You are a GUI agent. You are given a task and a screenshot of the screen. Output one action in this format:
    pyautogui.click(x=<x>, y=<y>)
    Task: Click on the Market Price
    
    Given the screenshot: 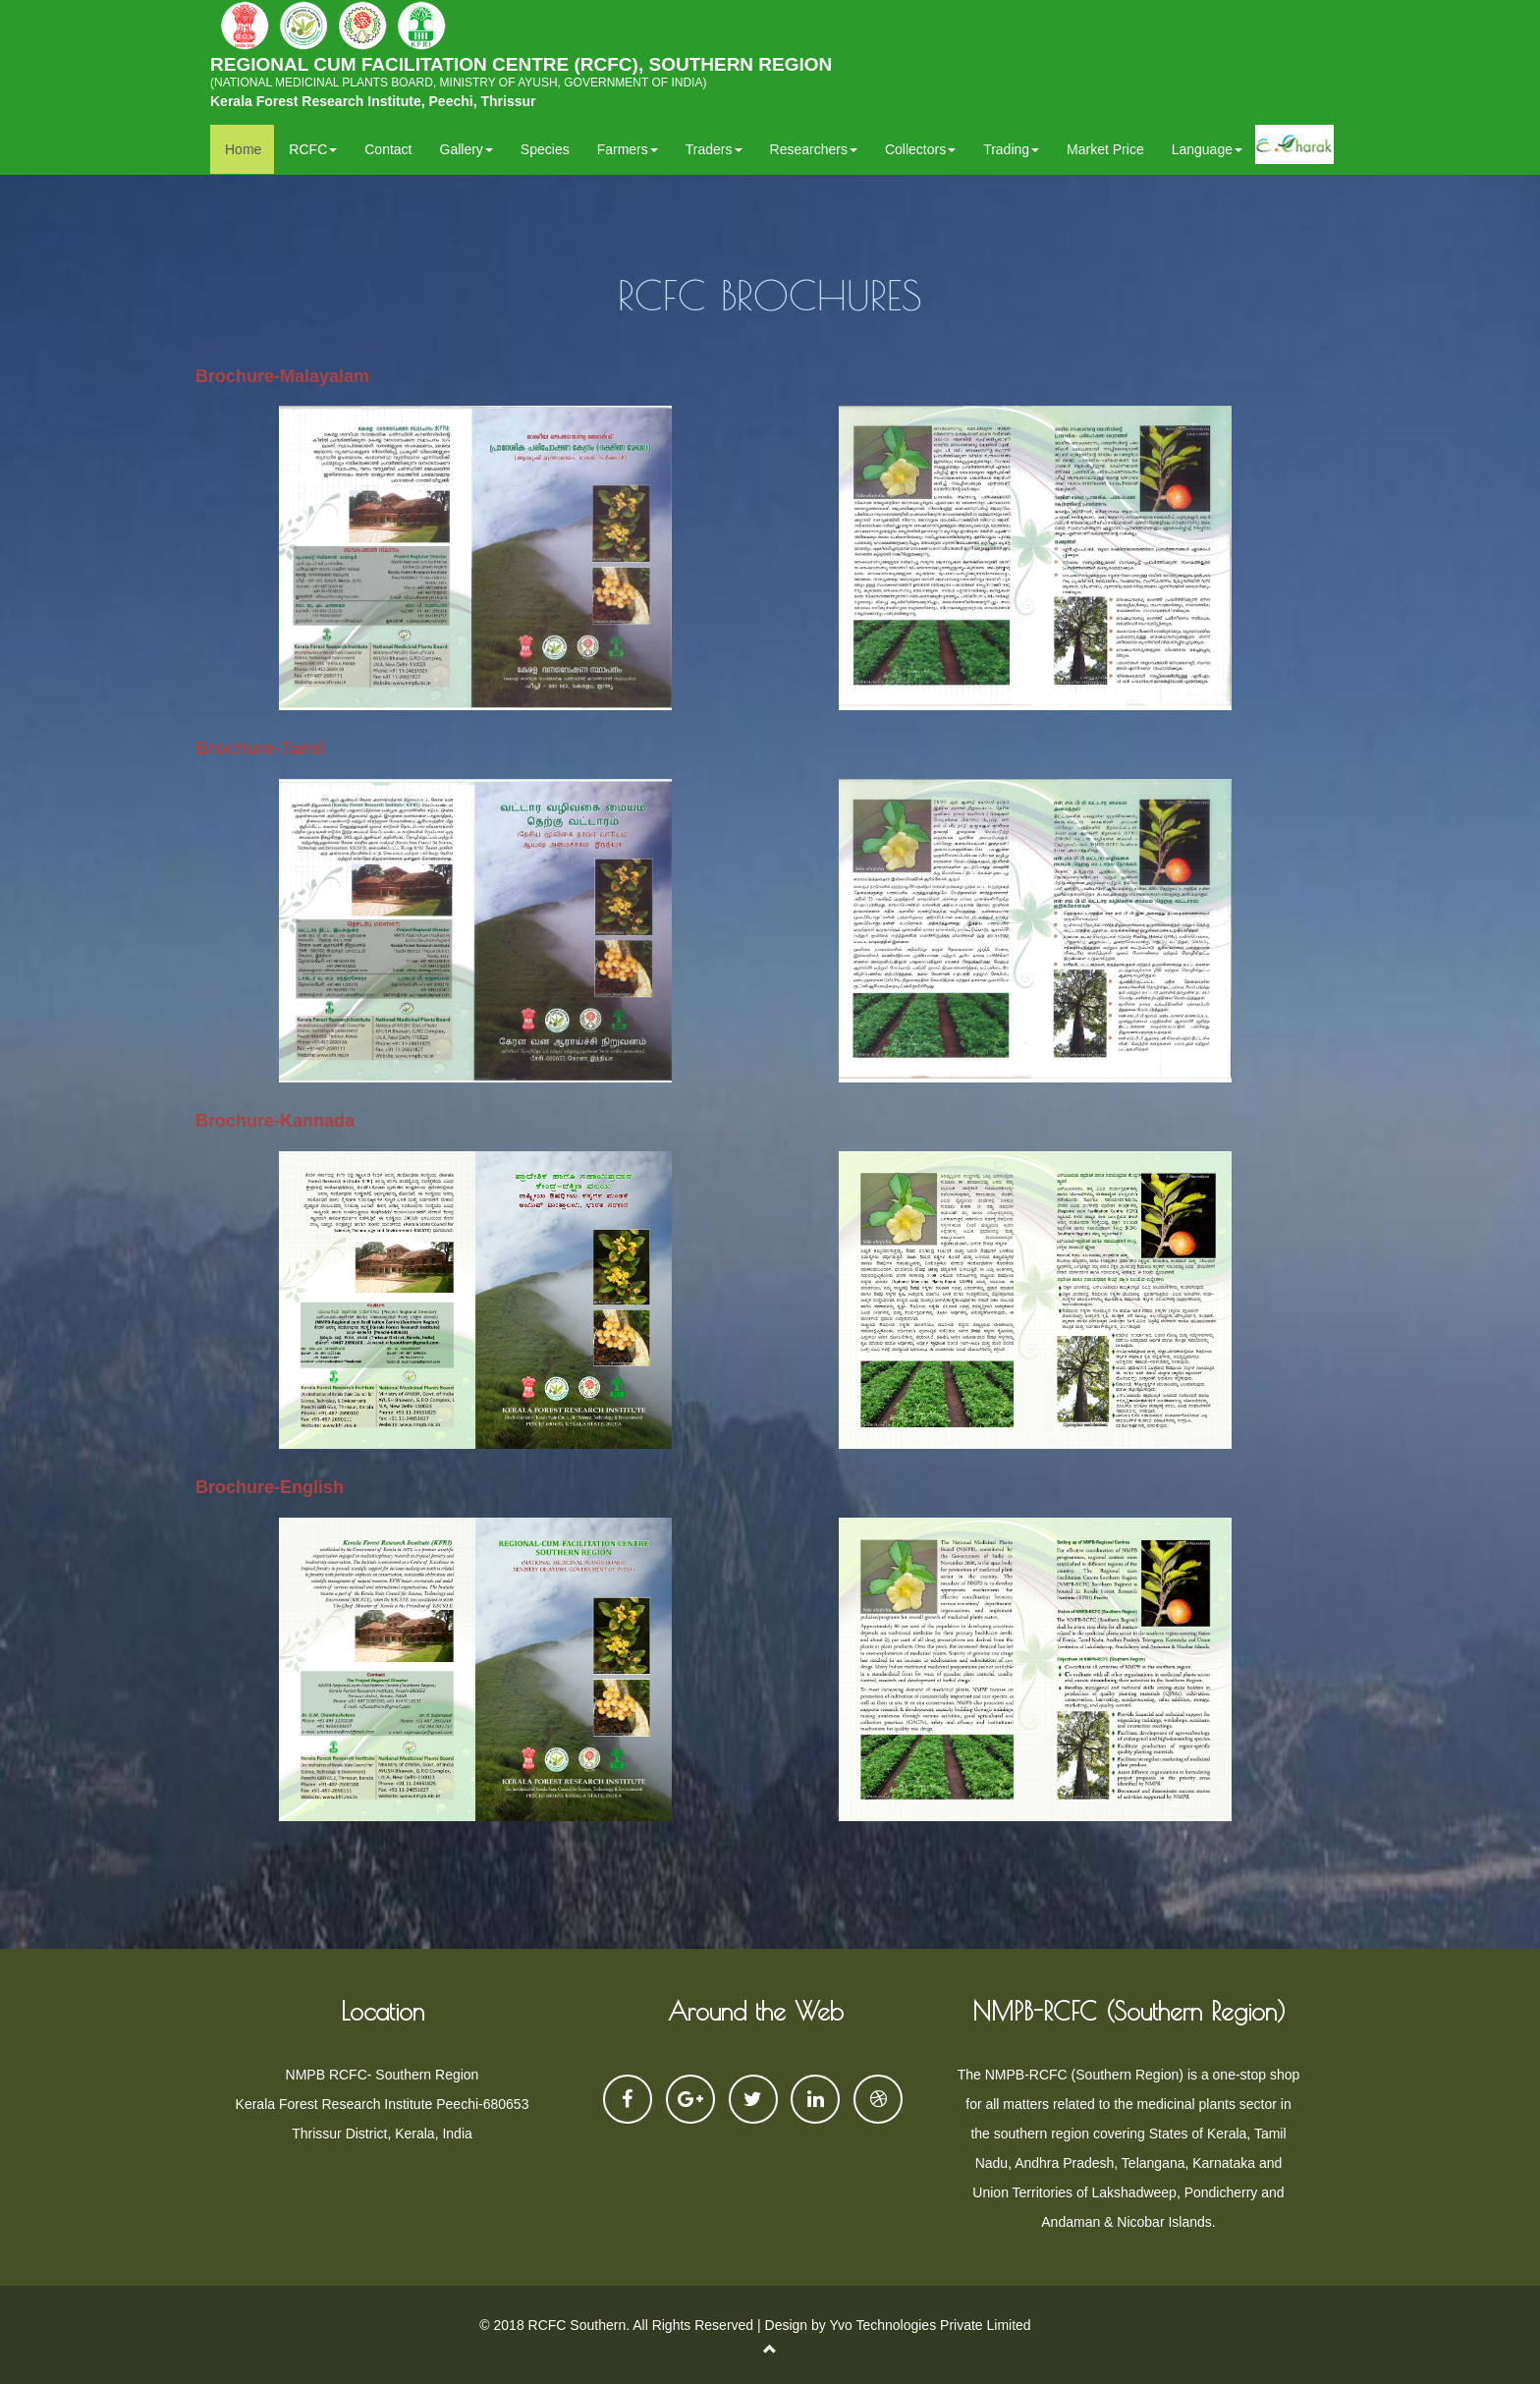 What is the action you would take?
    pyautogui.click(x=1105, y=149)
    